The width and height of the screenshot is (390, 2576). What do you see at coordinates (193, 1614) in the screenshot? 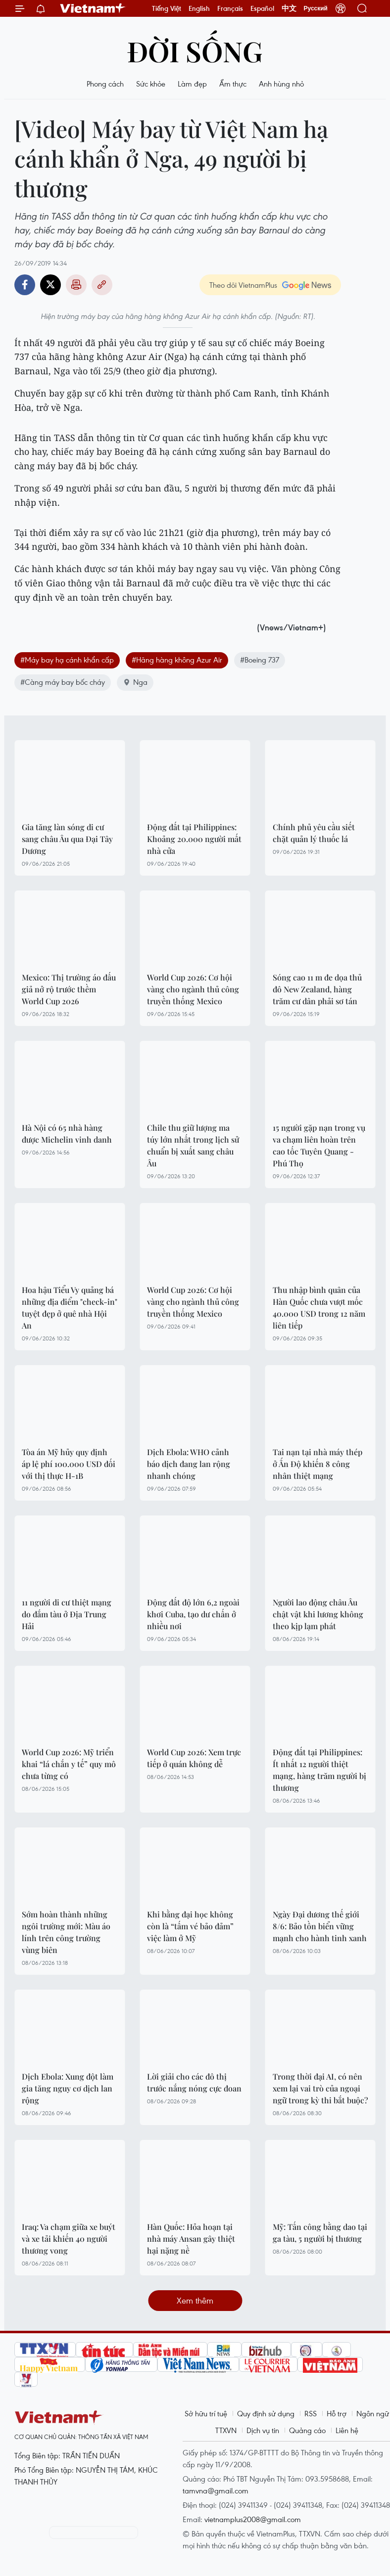
I see `Động đất độ lớn 6,2 ngoài khơi Cuba, tạo dư chấn ở nhiều nơi` at bounding box center [193, 1614].